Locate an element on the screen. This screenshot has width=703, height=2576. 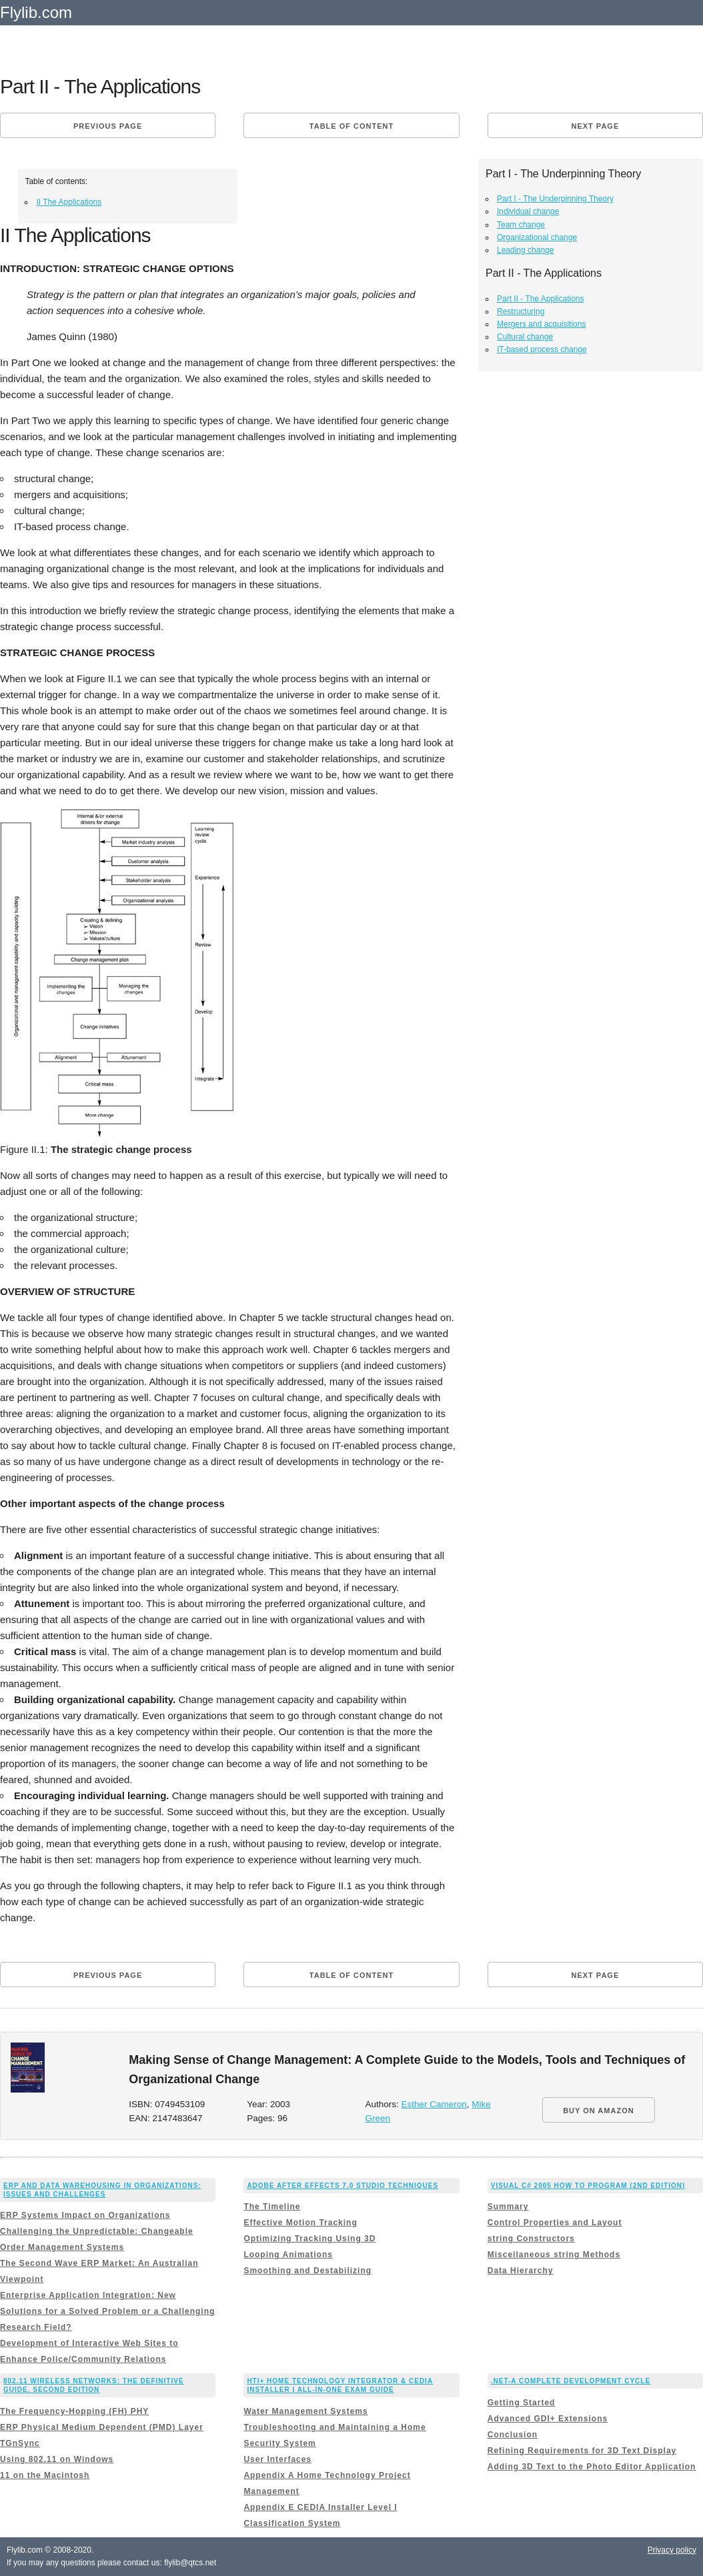
IT-based process change is located at coordinates (542, 349).